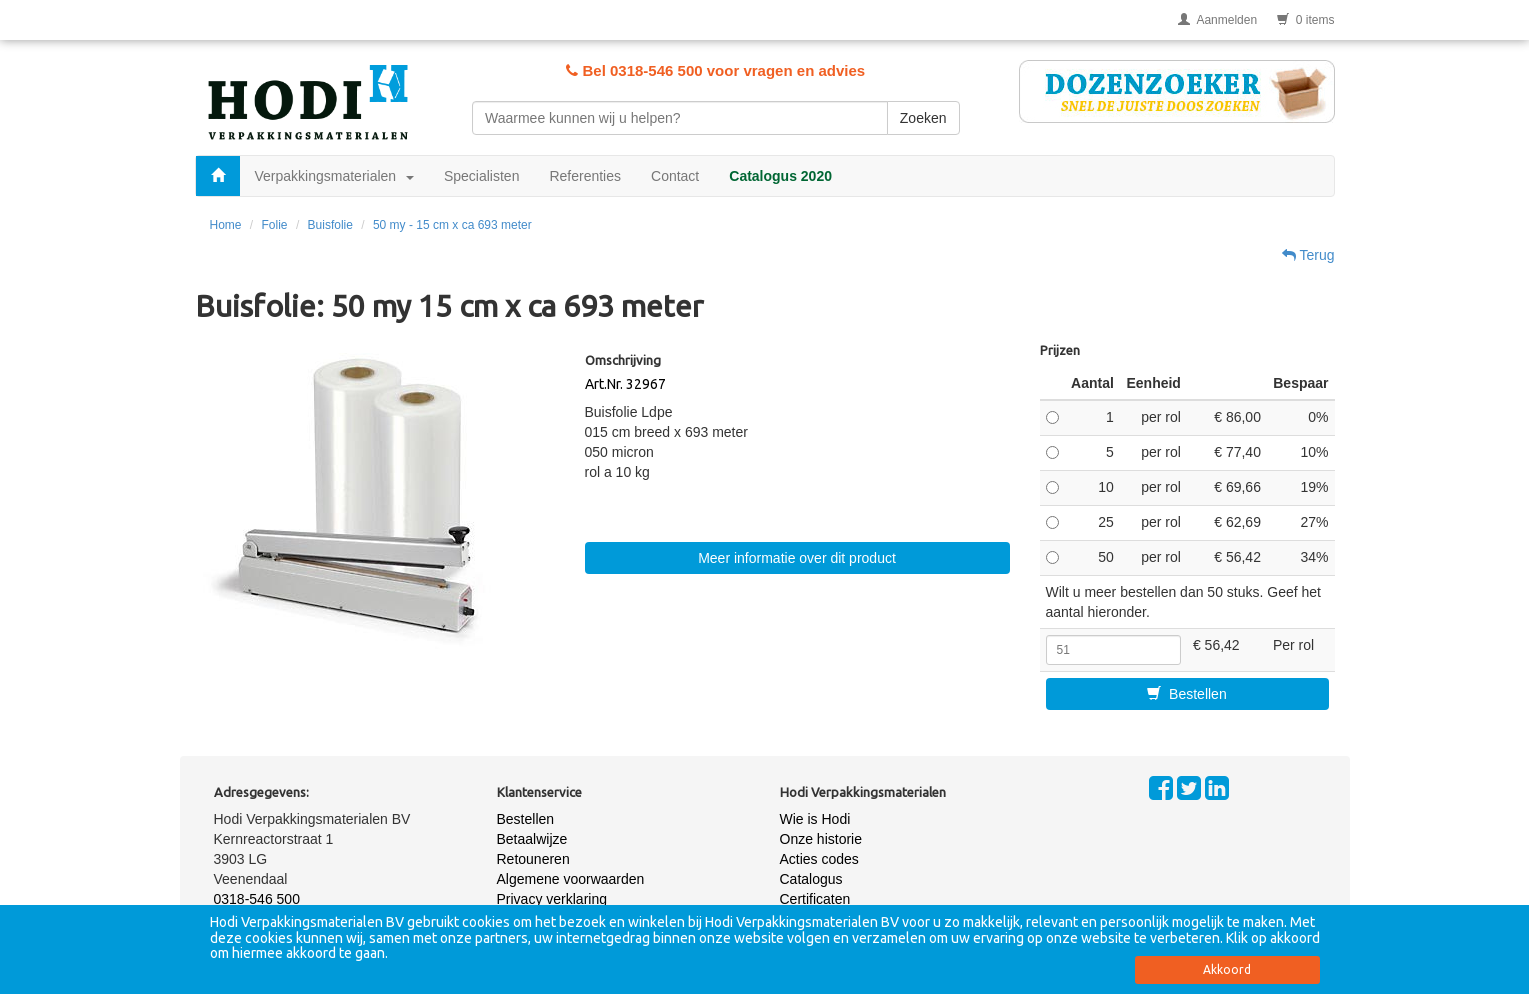 The width and height of the screenshot is (1529, 994). Describe the element at coordinates (815, 819) in the screenshot. I see `Wie is Hodi` at that location.